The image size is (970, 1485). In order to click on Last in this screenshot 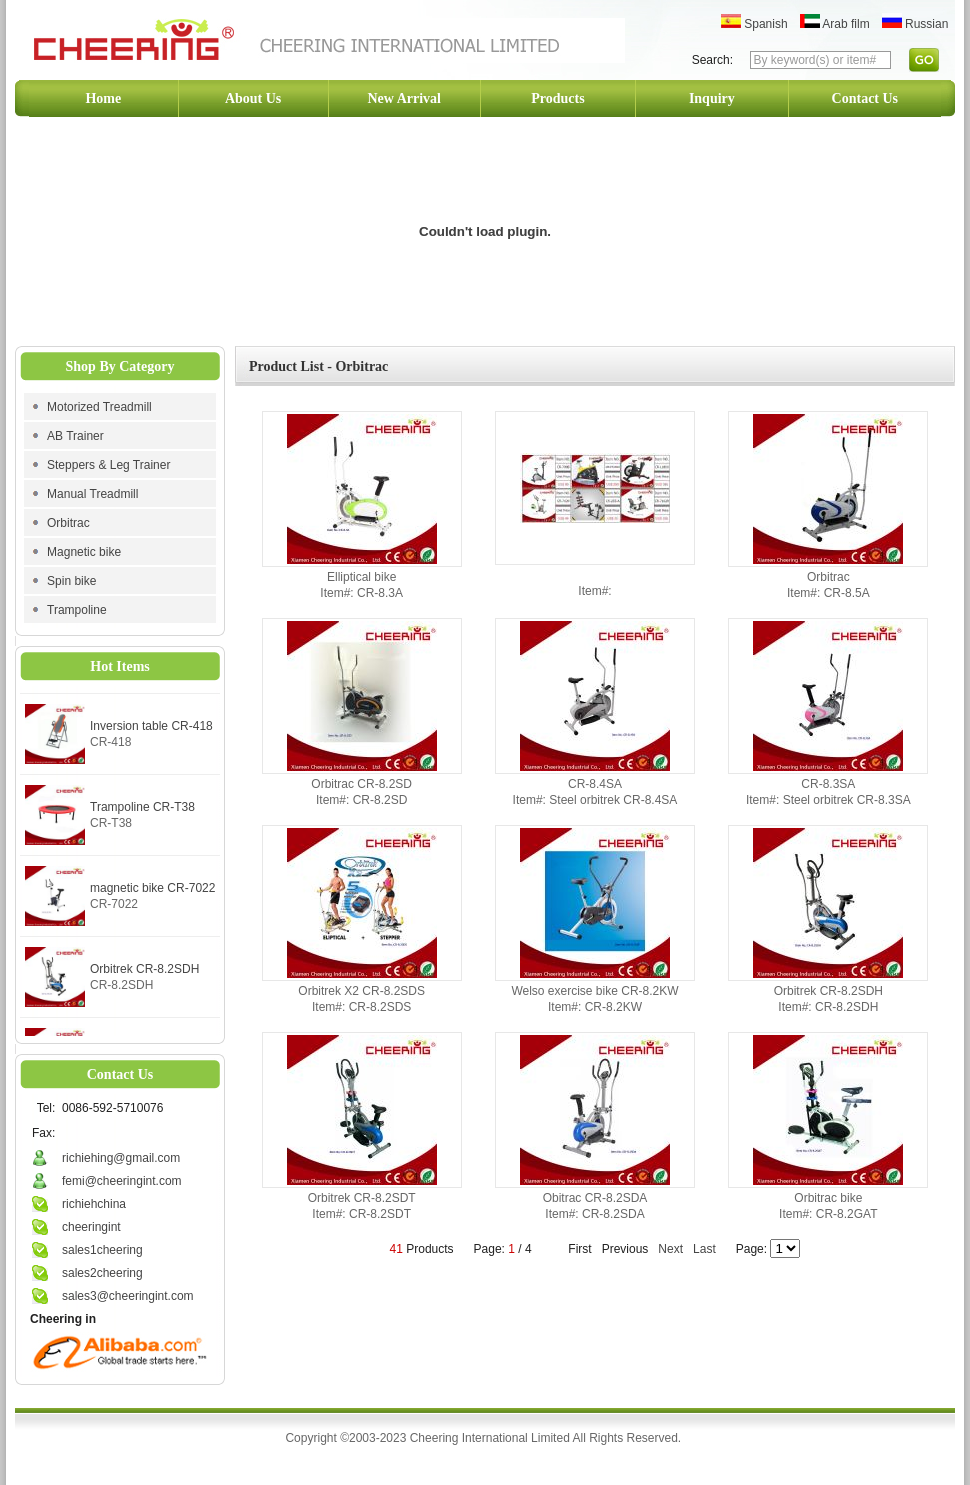, I will do `click(704, 1249)`.